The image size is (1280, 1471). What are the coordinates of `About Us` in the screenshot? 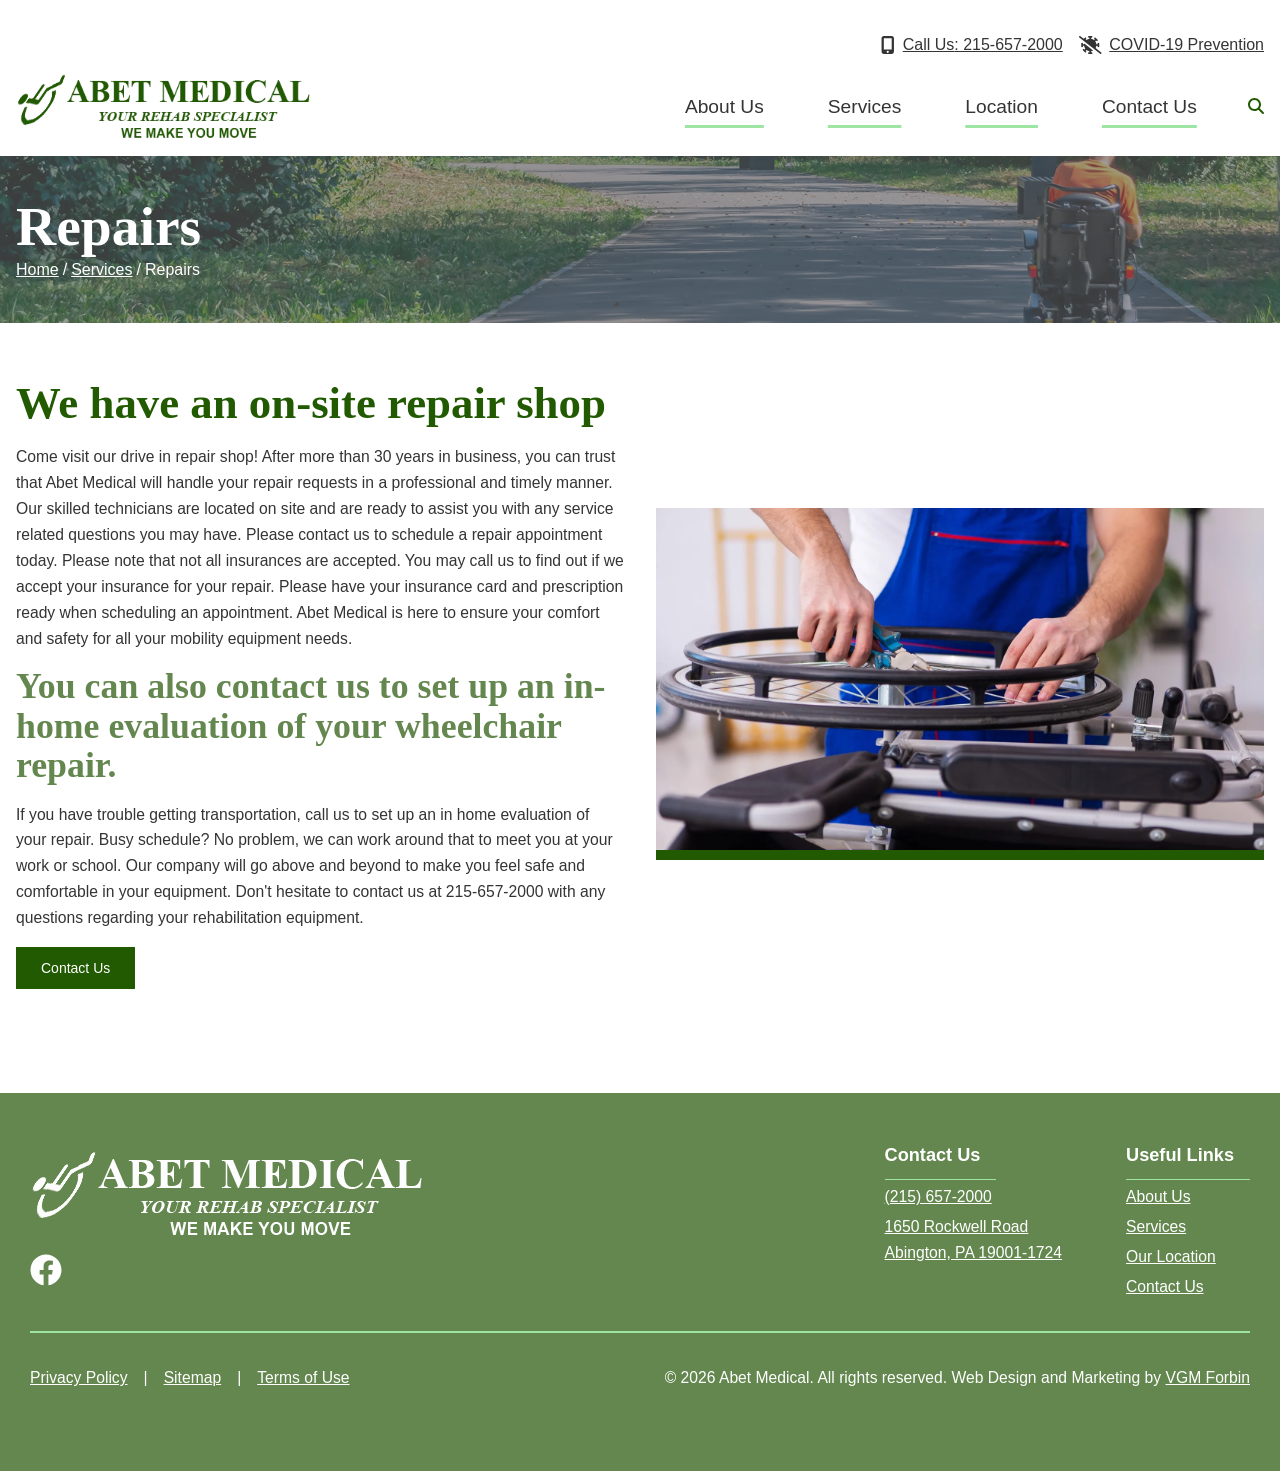 It's located at (724, 106).